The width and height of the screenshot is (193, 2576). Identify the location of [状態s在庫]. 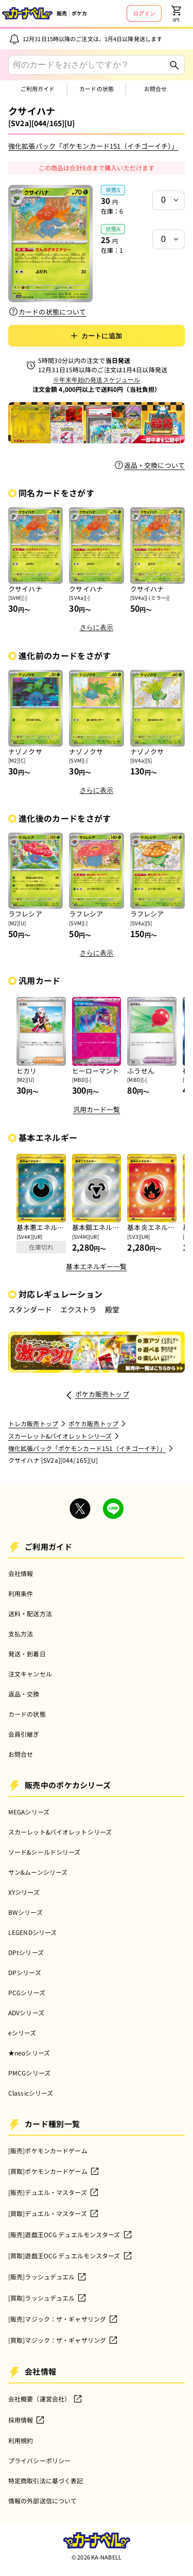
(168, 200).